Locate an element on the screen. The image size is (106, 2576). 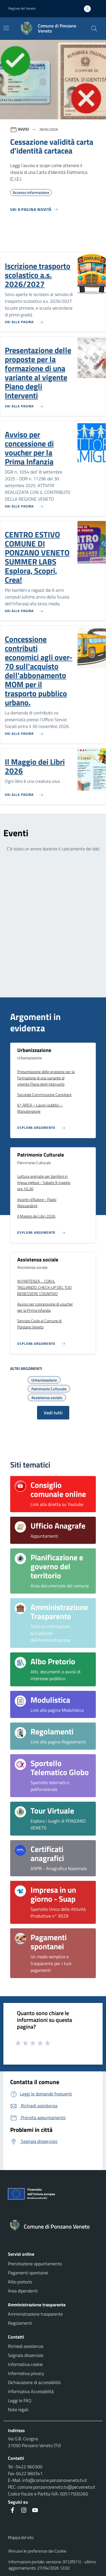
[Mostra/Nascondi la navigazione] is located at coordinates (6, 28).